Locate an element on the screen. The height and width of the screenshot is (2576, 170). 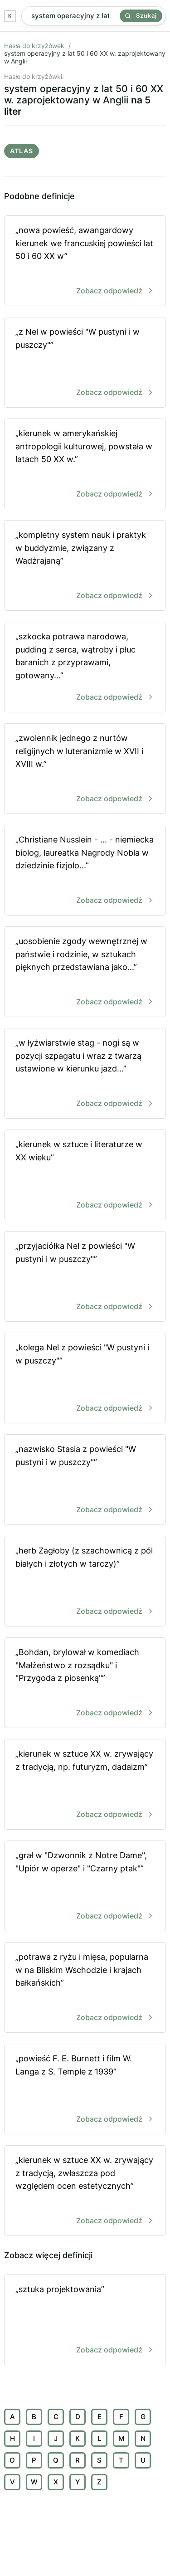
„z Nel w powieści "W pustyni i w puszczy"” is located at coordinates (85, 363).